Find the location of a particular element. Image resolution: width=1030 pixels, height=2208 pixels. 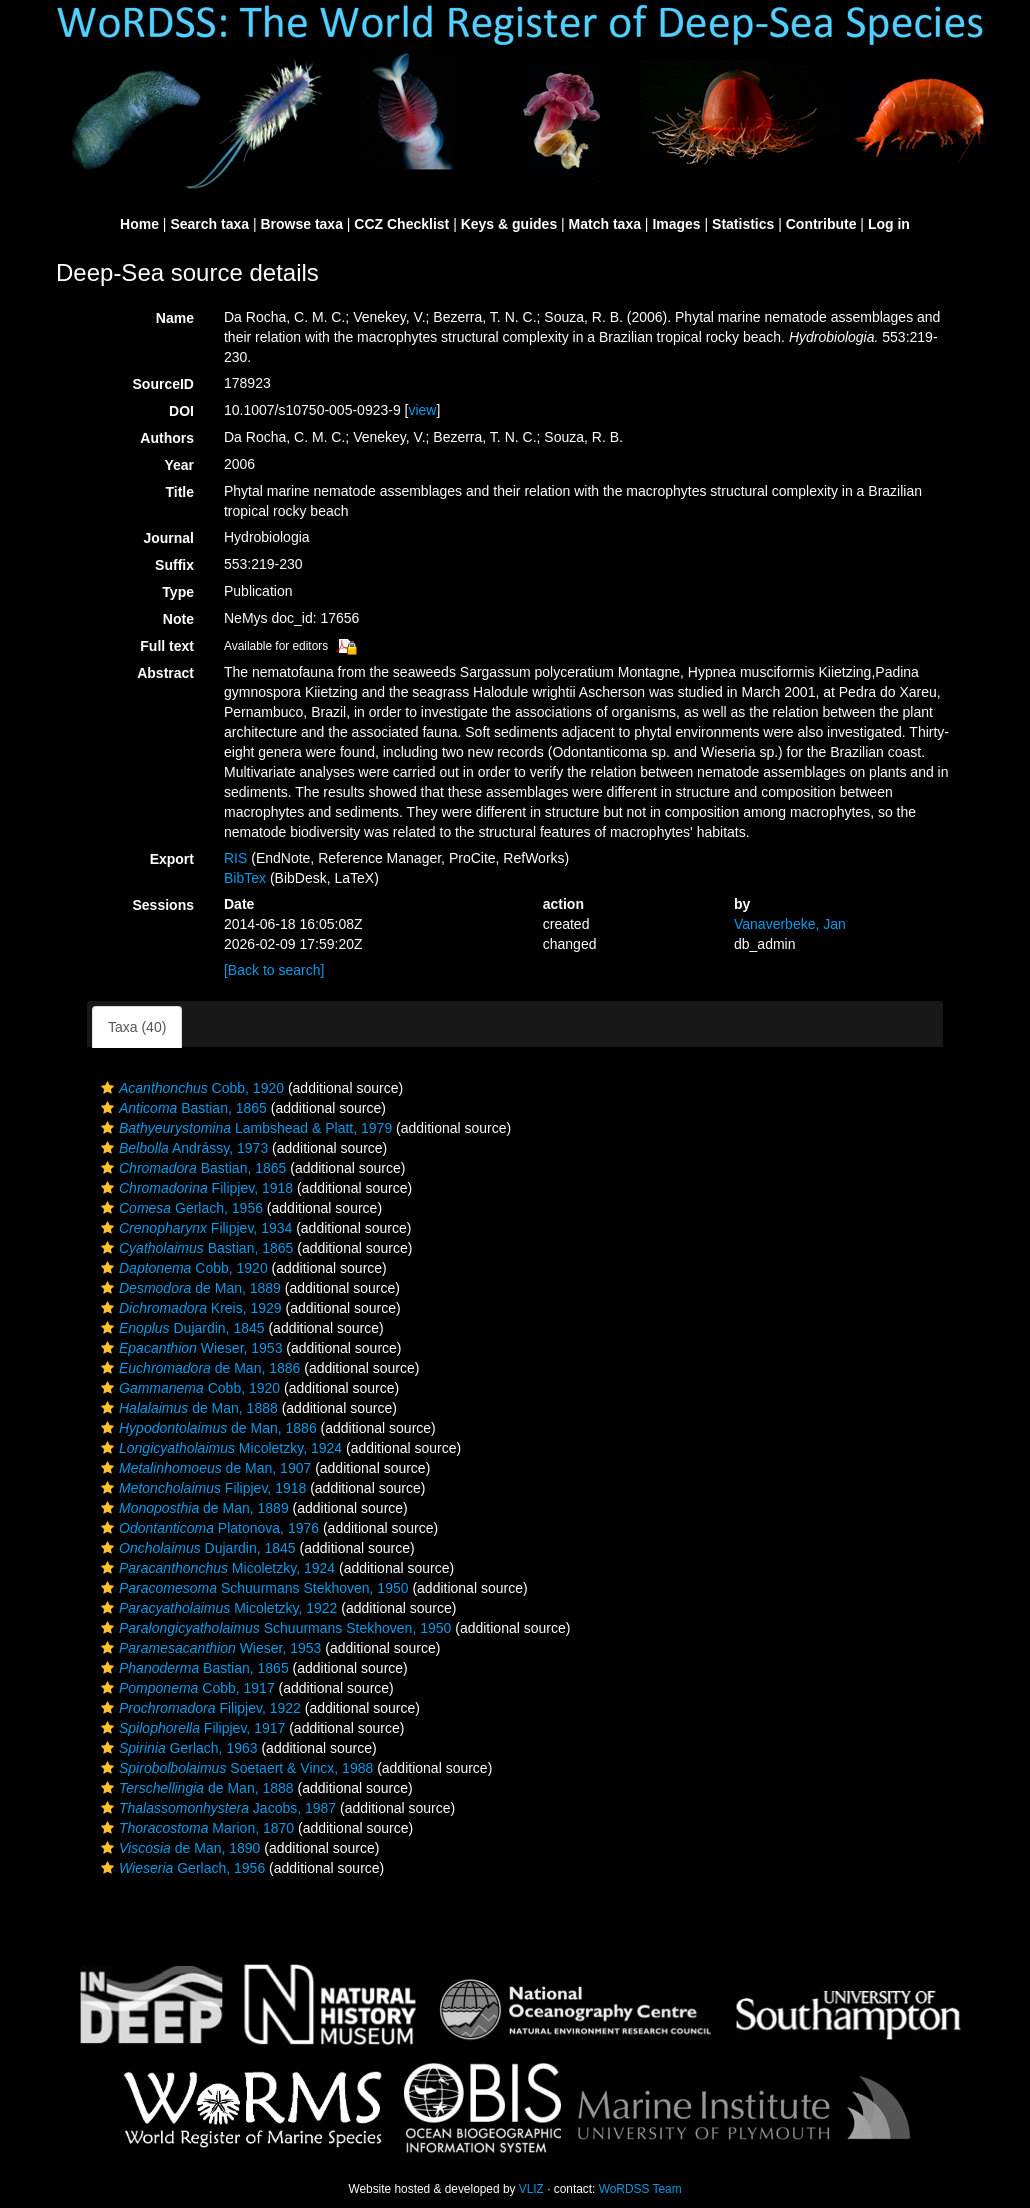

BibTex is located at coordinates (245, 878).